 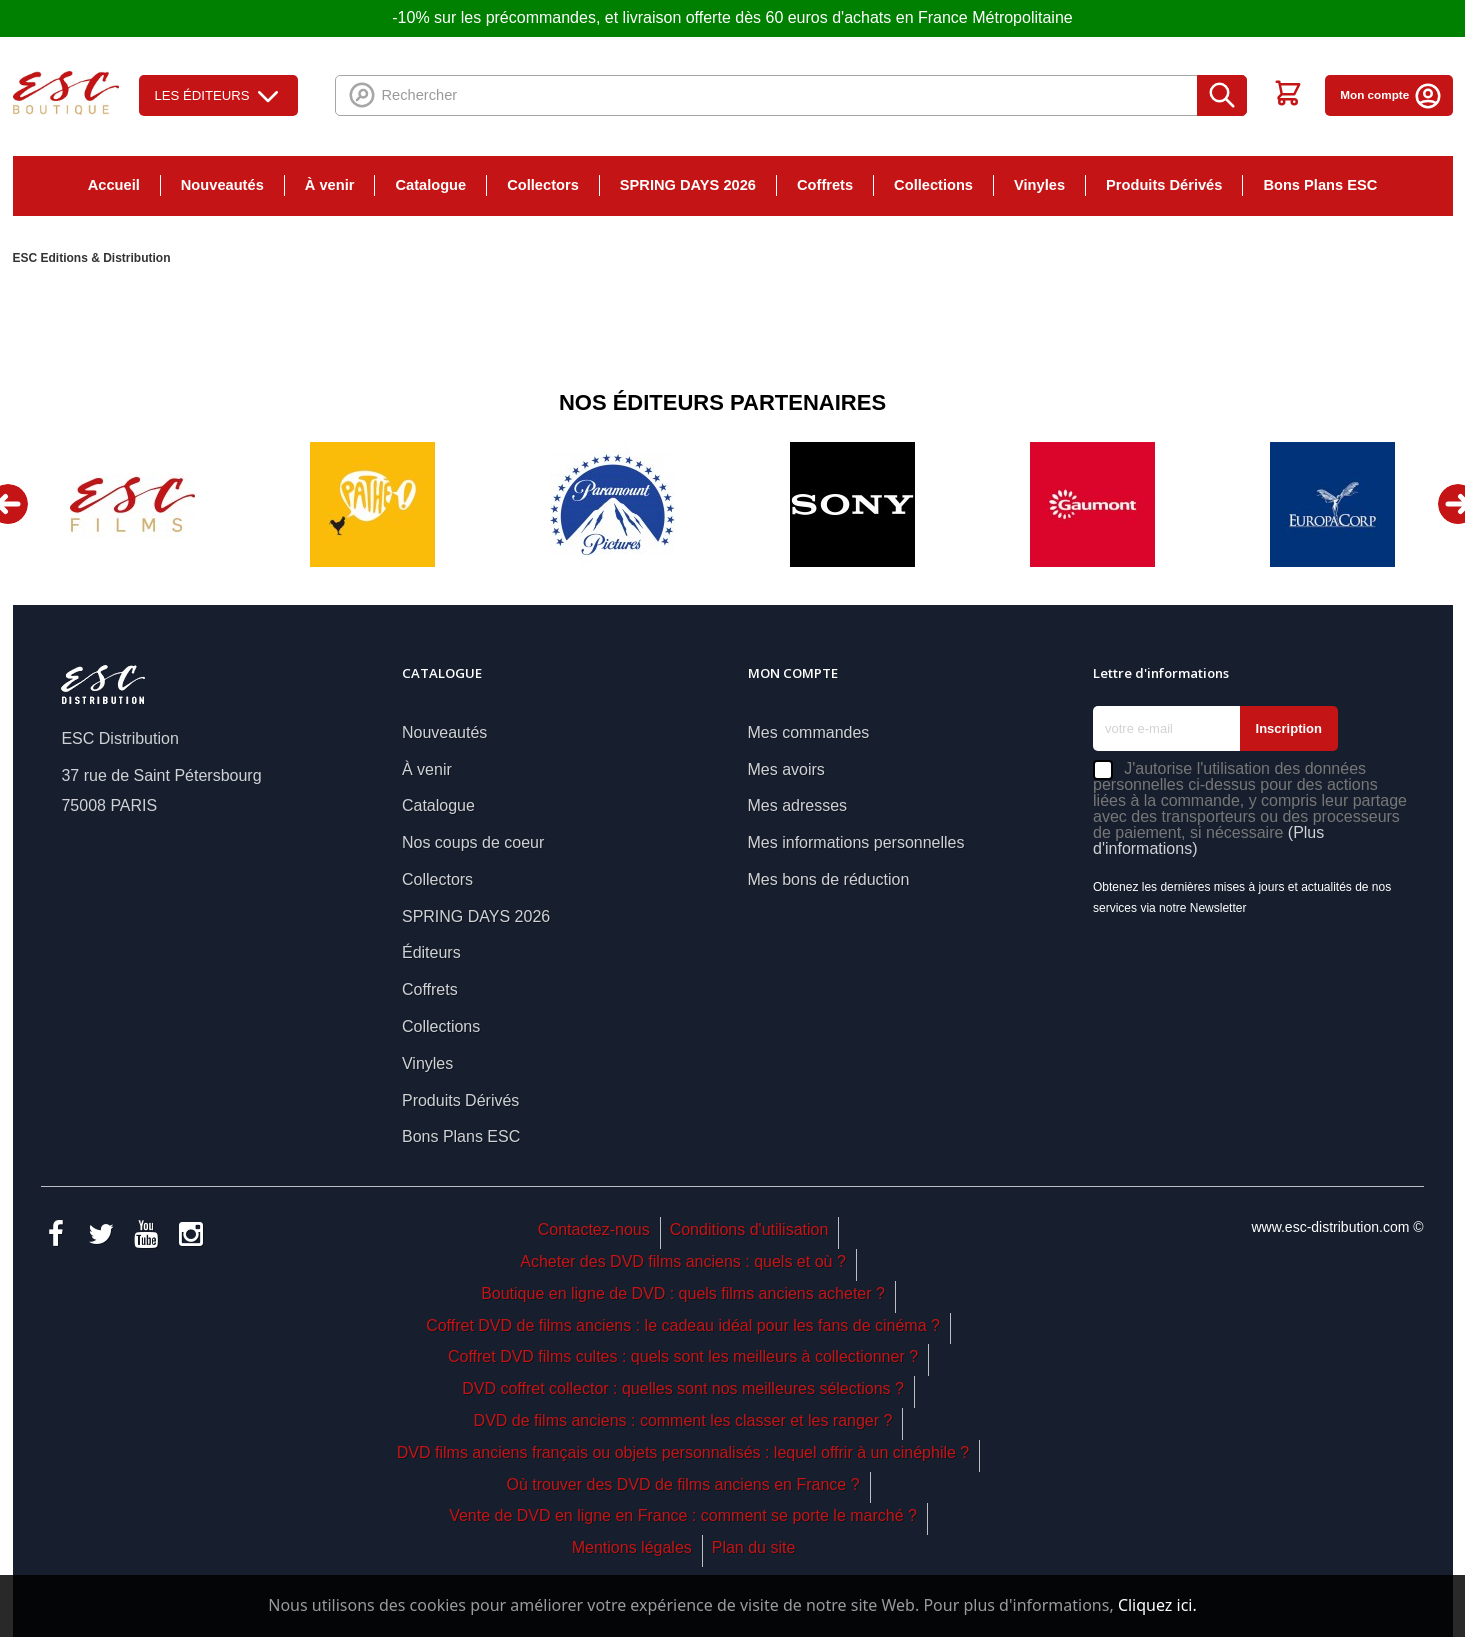 I want to click on Mes informations personnelles, so click(x=856, y=842).